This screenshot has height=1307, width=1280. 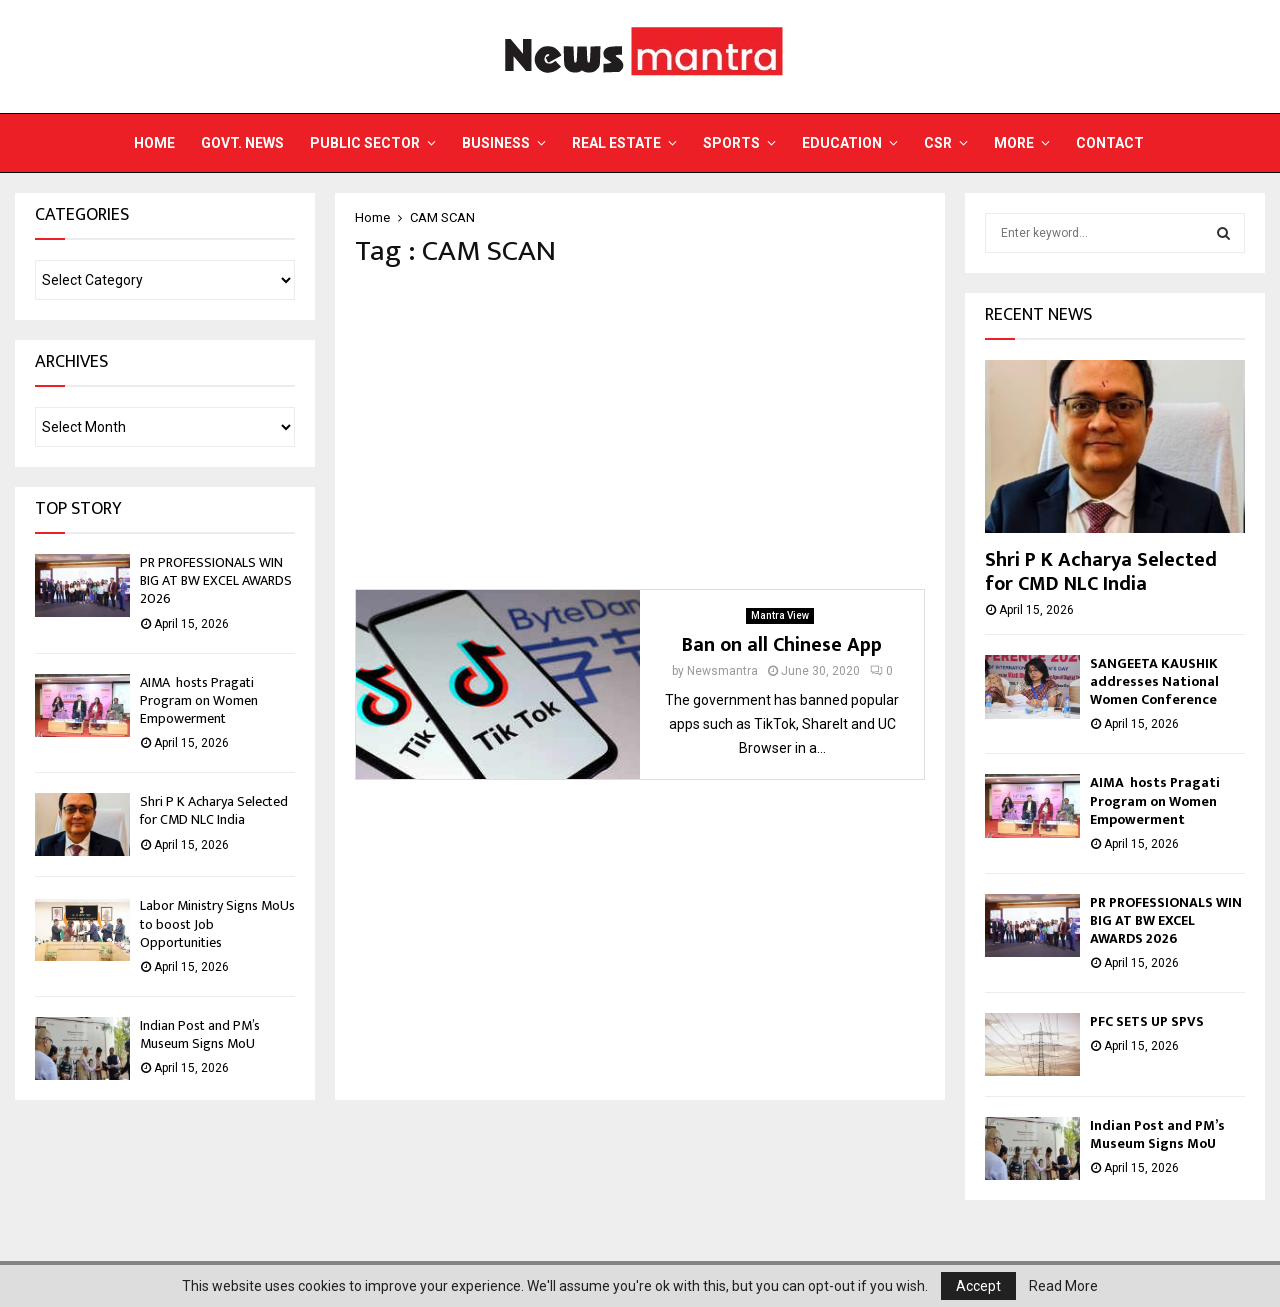 What do you see at coordinates (216, 580) in the screenshot?
I see `PR PROFESSIONALS WIN BIG AT BW EXCEL AWARDS 2026` at bounding box center [216, 580].